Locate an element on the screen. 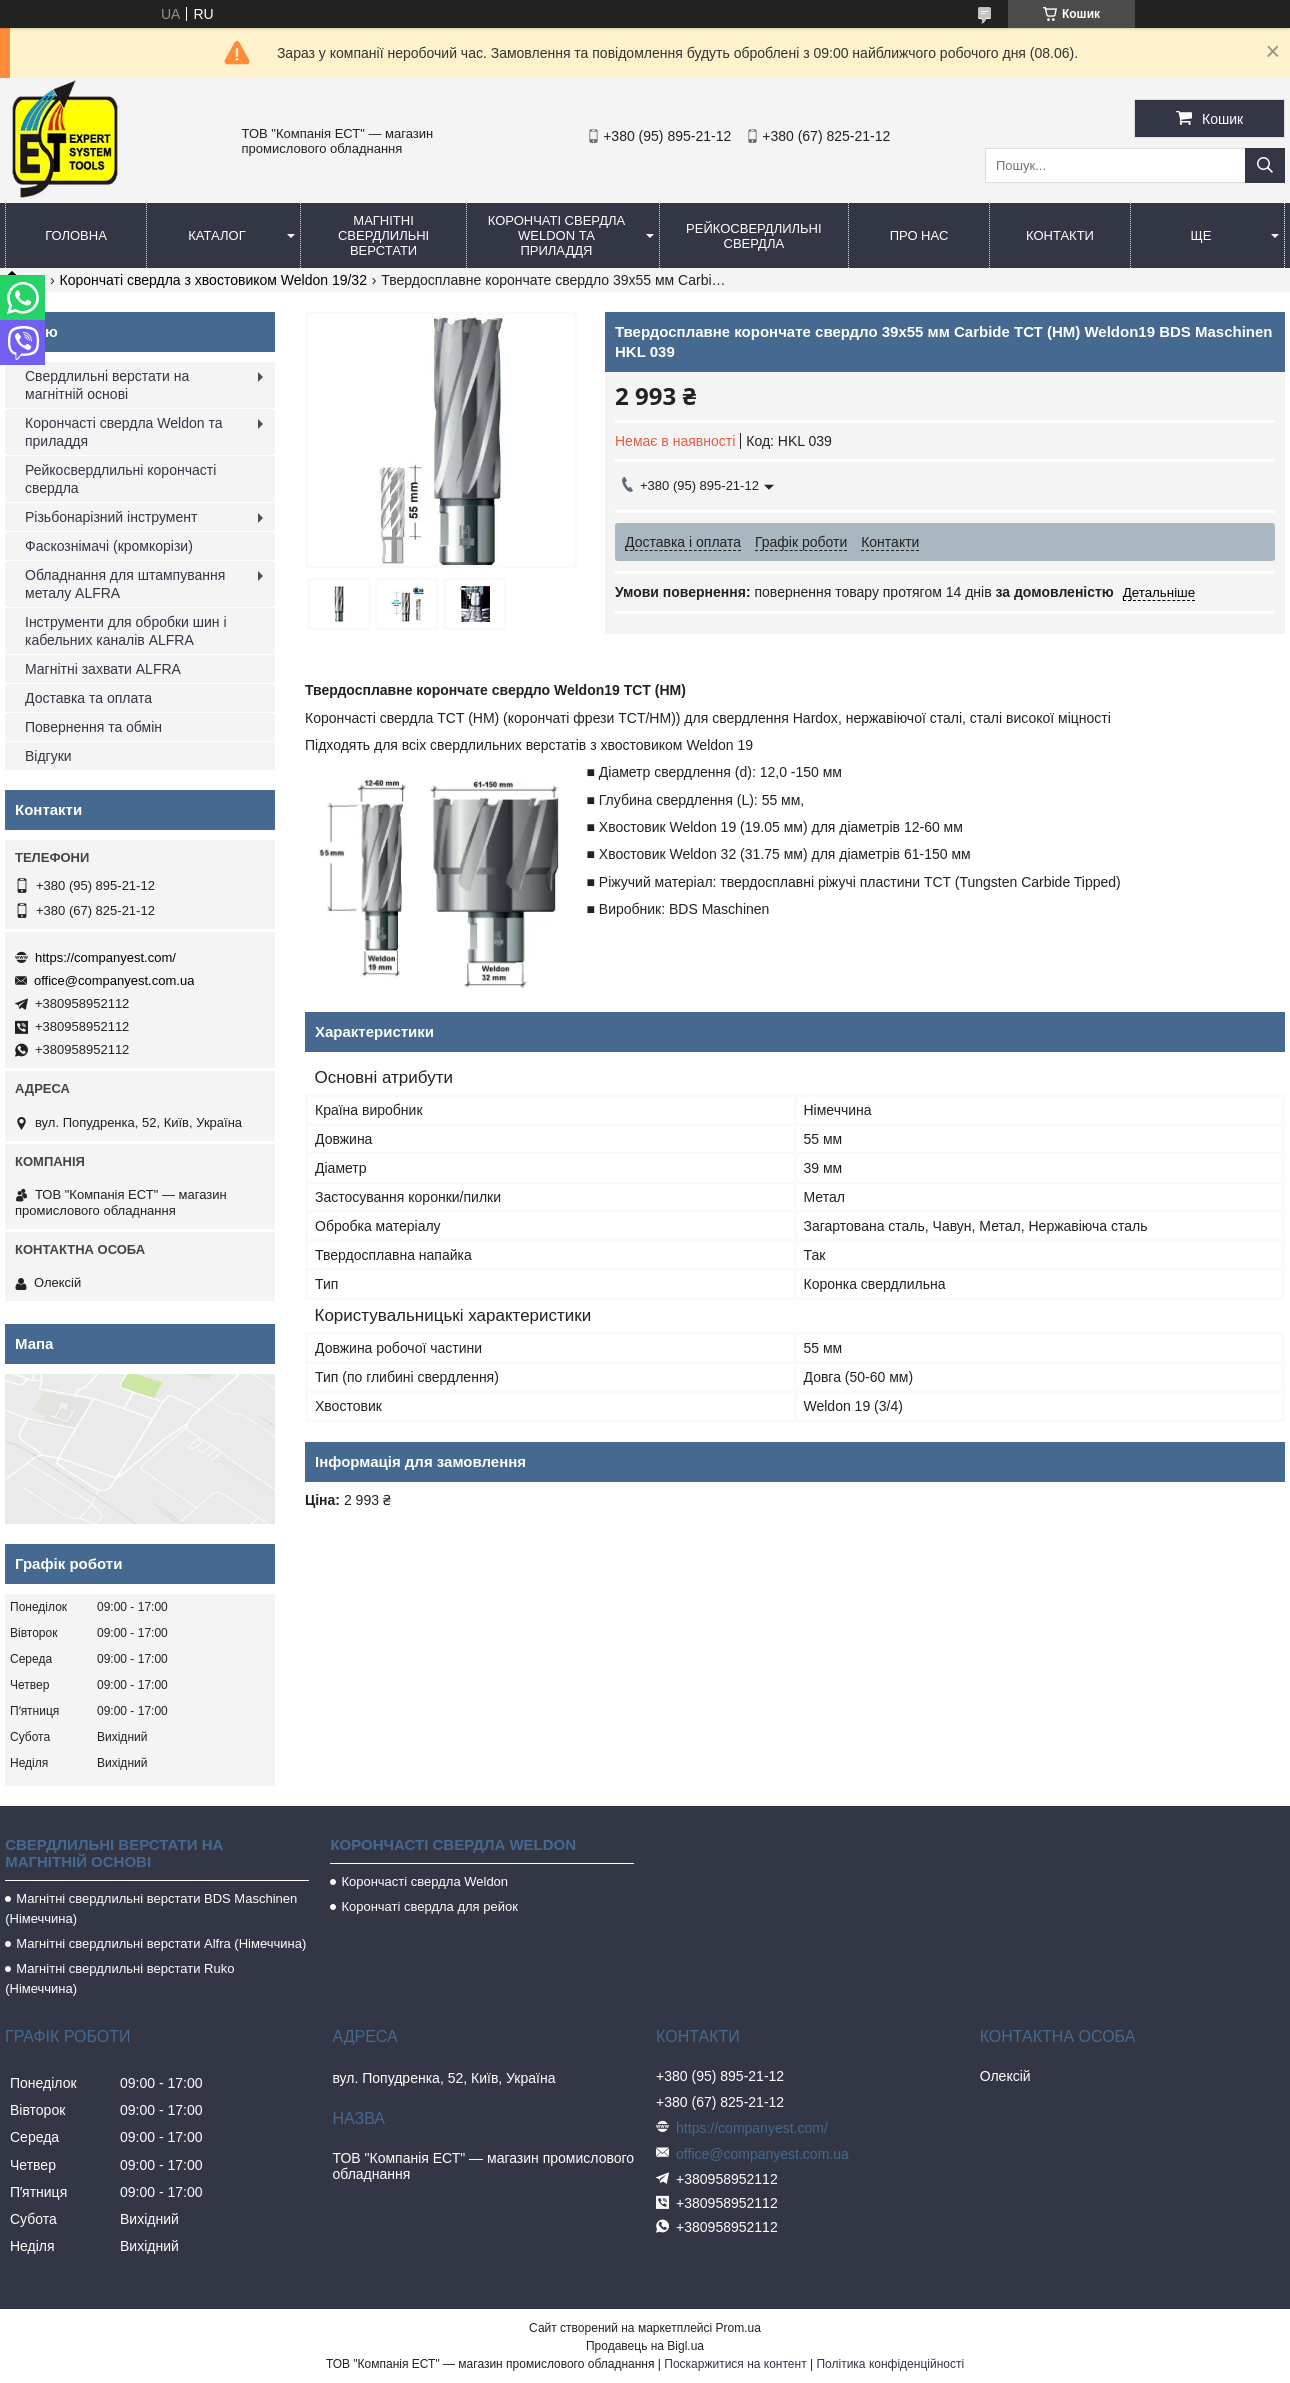 Image resolution: width=1290 pixels, height=2383 pixels. Каталог is located at coordinates (216, 235).